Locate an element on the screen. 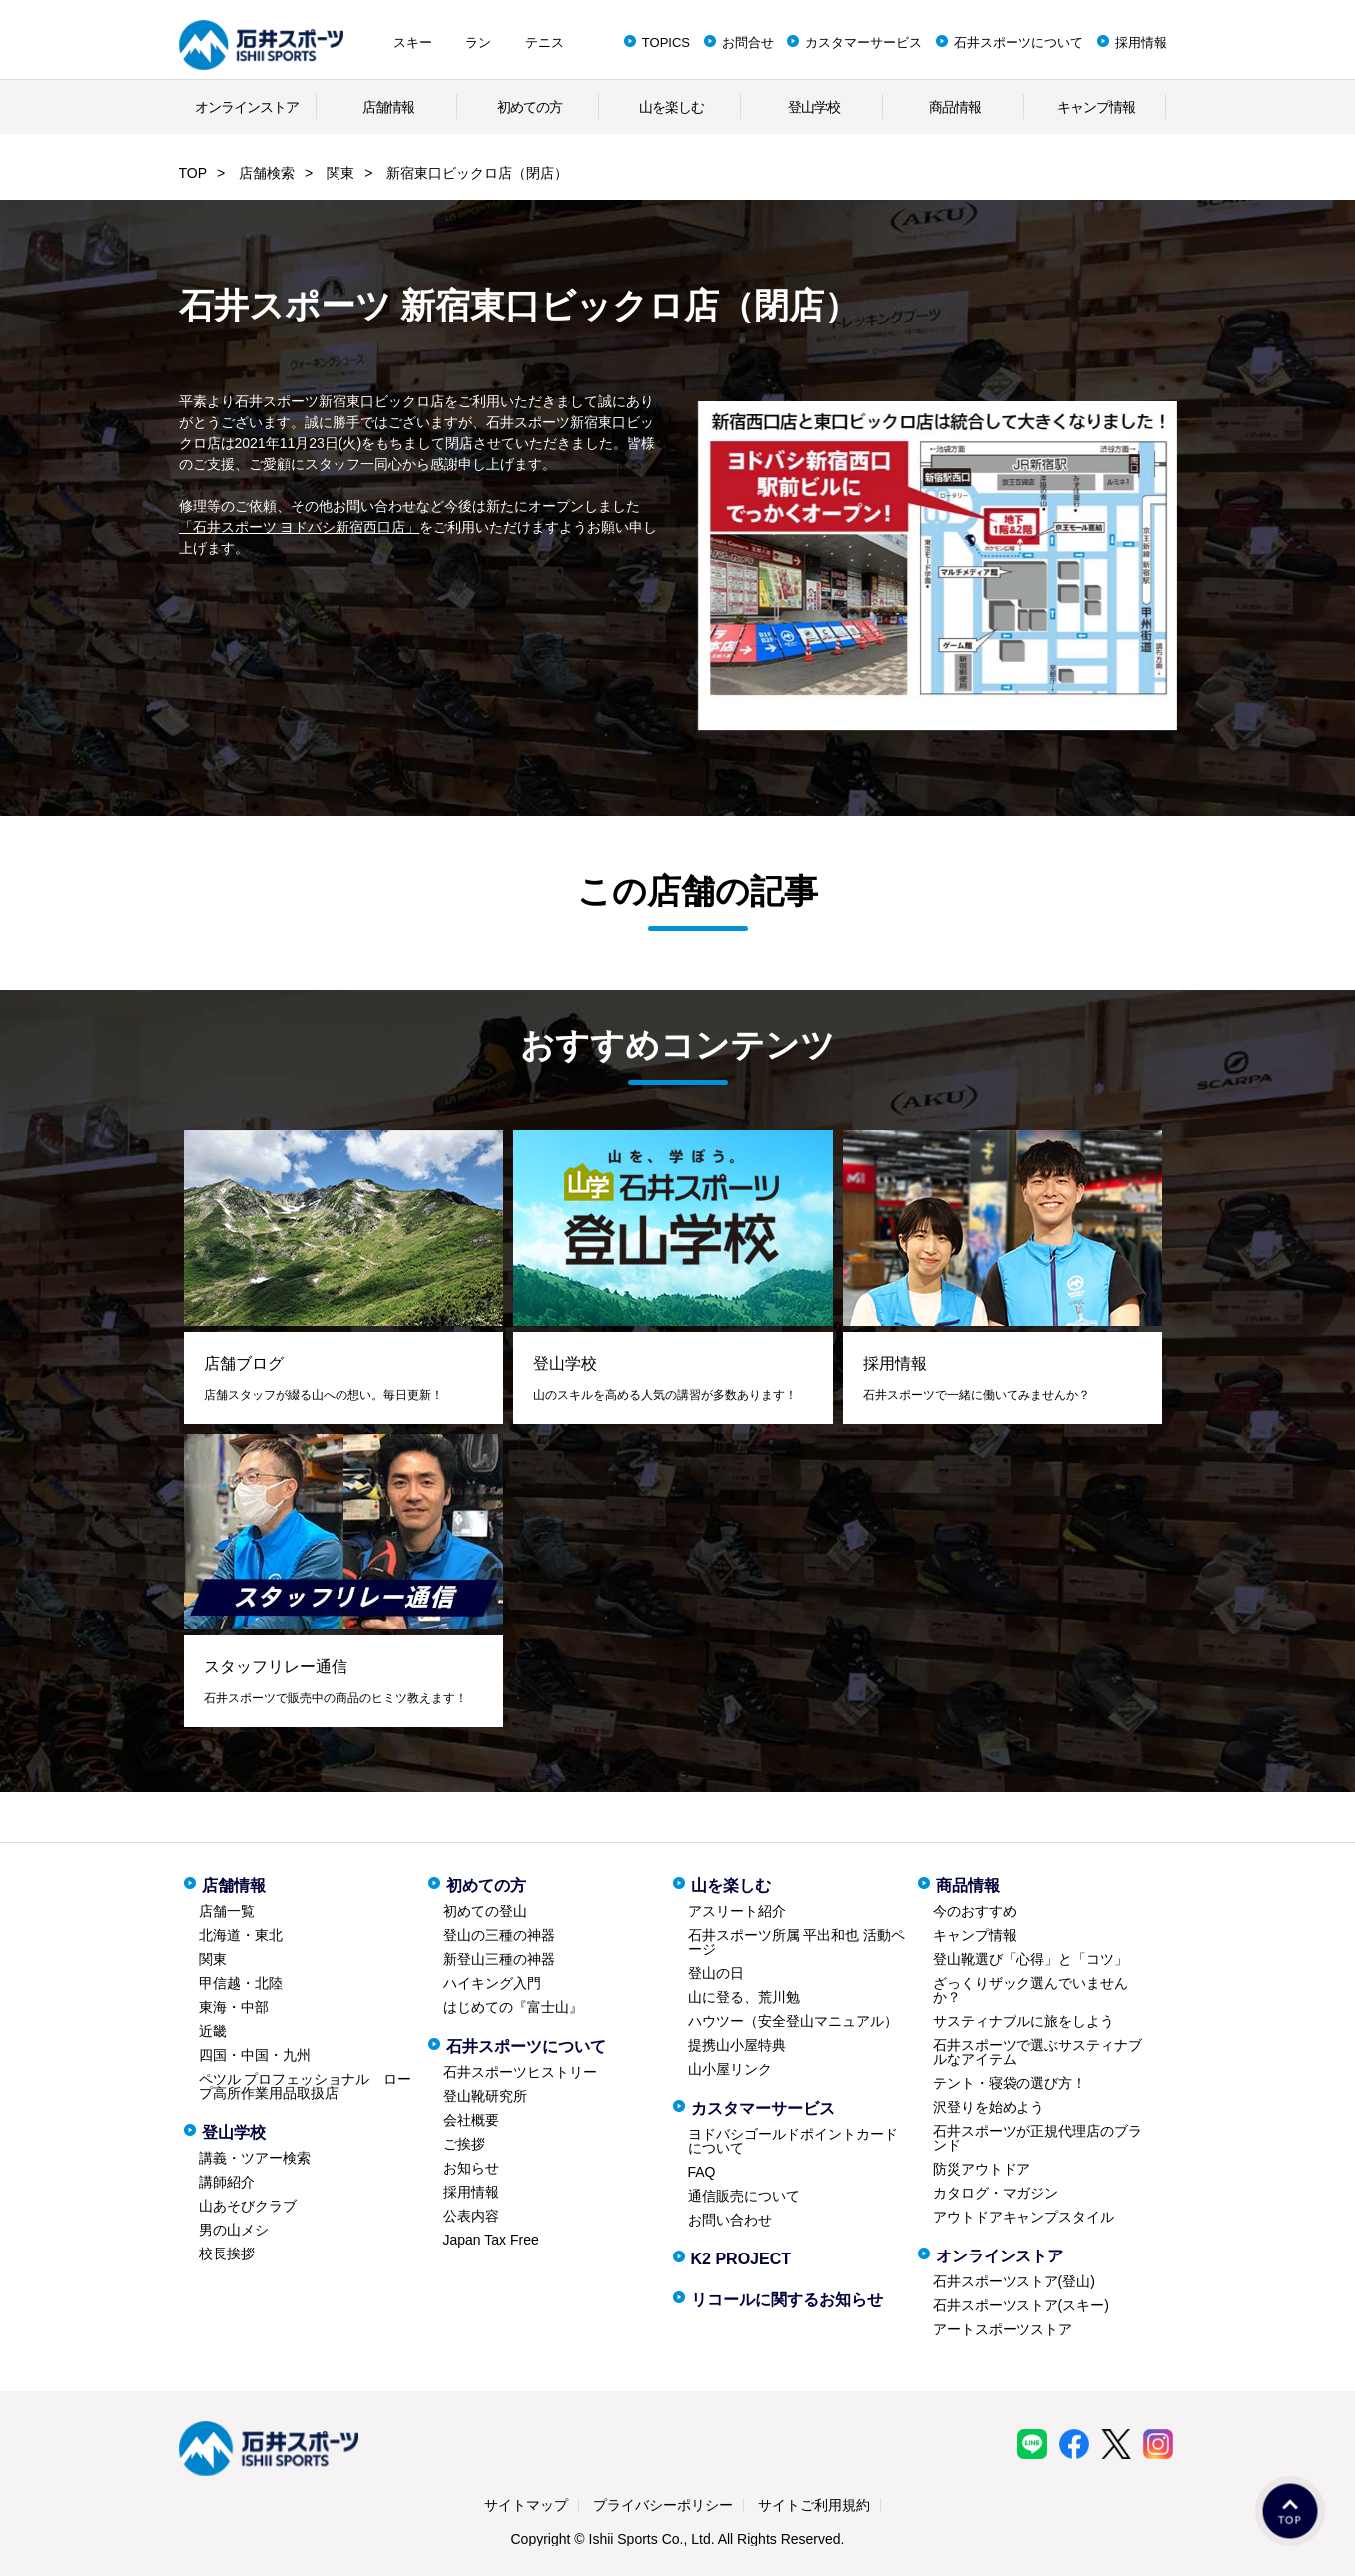 The height and width of the screenshot is (2576, 1355). TOPICS is located at coordinates (666, 42).